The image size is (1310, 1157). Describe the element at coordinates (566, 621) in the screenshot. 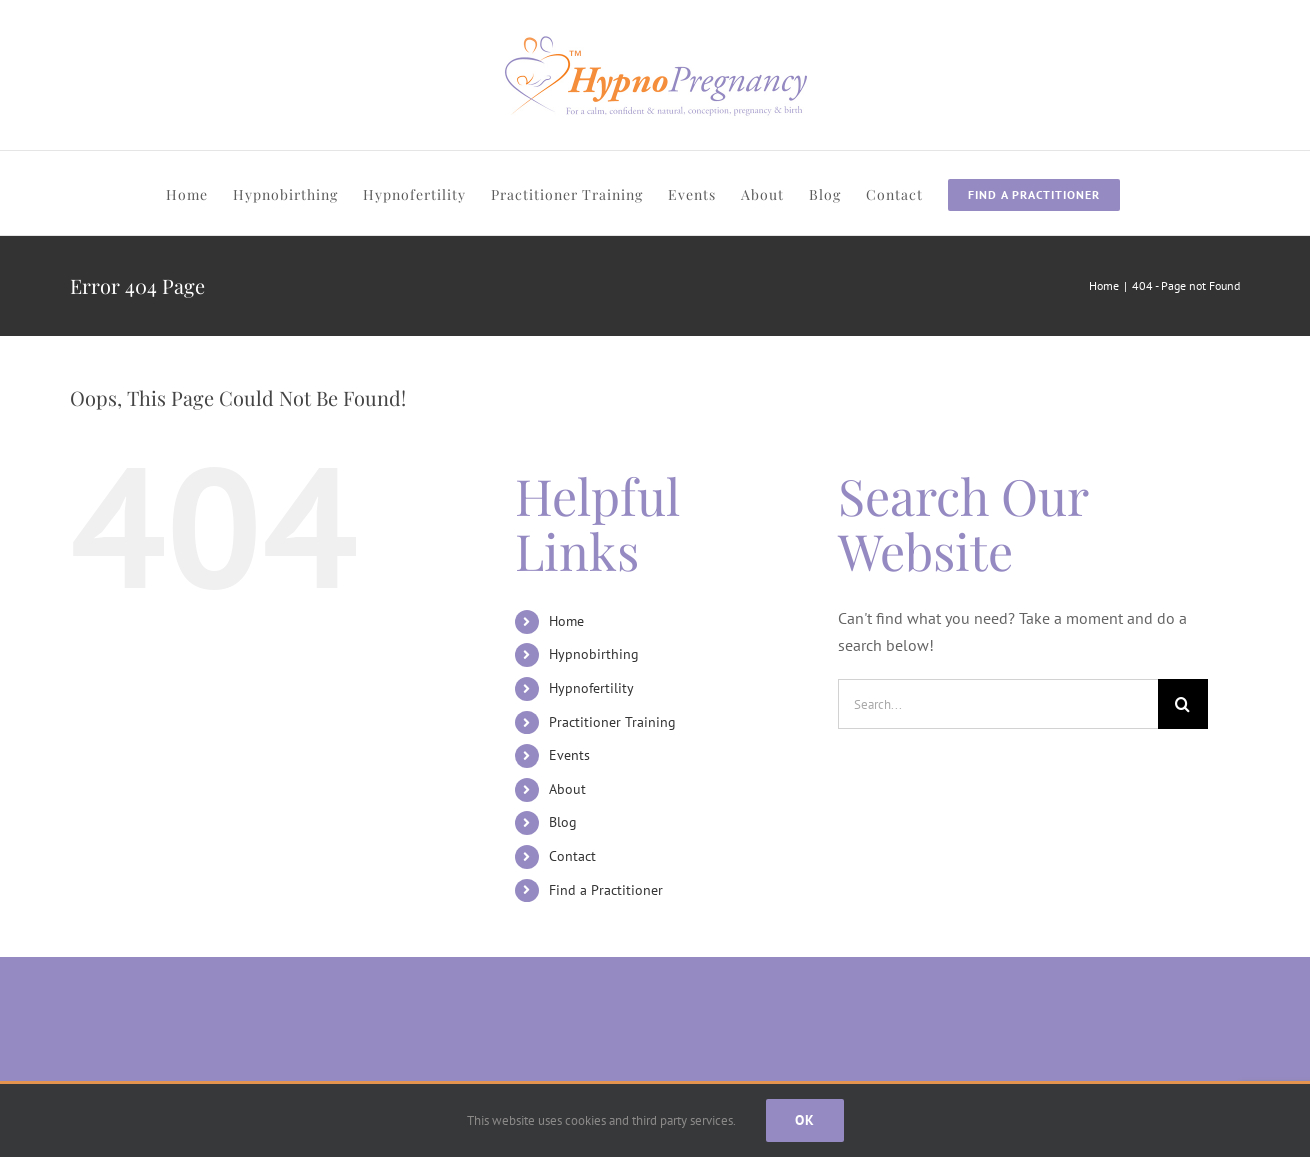

I see `Home` at that location.